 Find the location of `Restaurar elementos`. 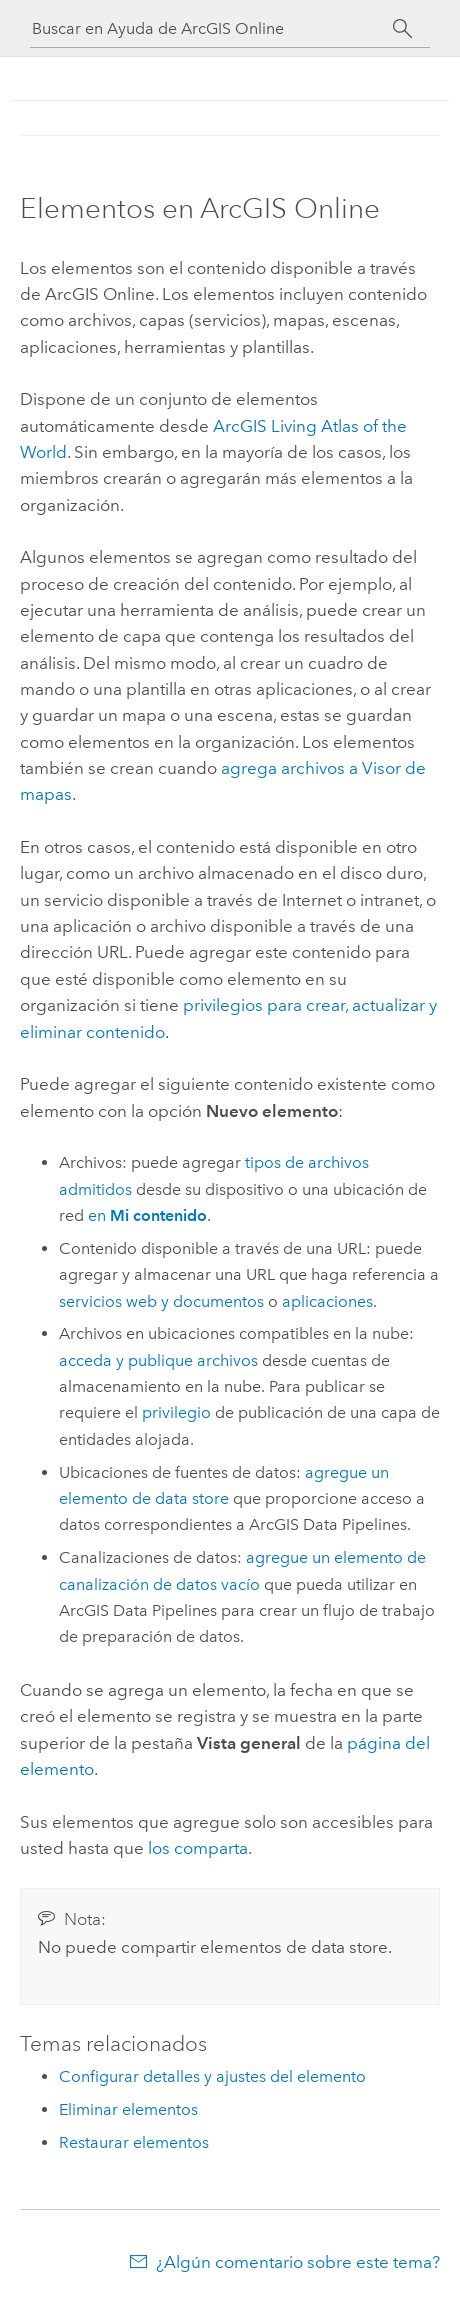

Restaurar elementos is located at coordinates (134, 2142).